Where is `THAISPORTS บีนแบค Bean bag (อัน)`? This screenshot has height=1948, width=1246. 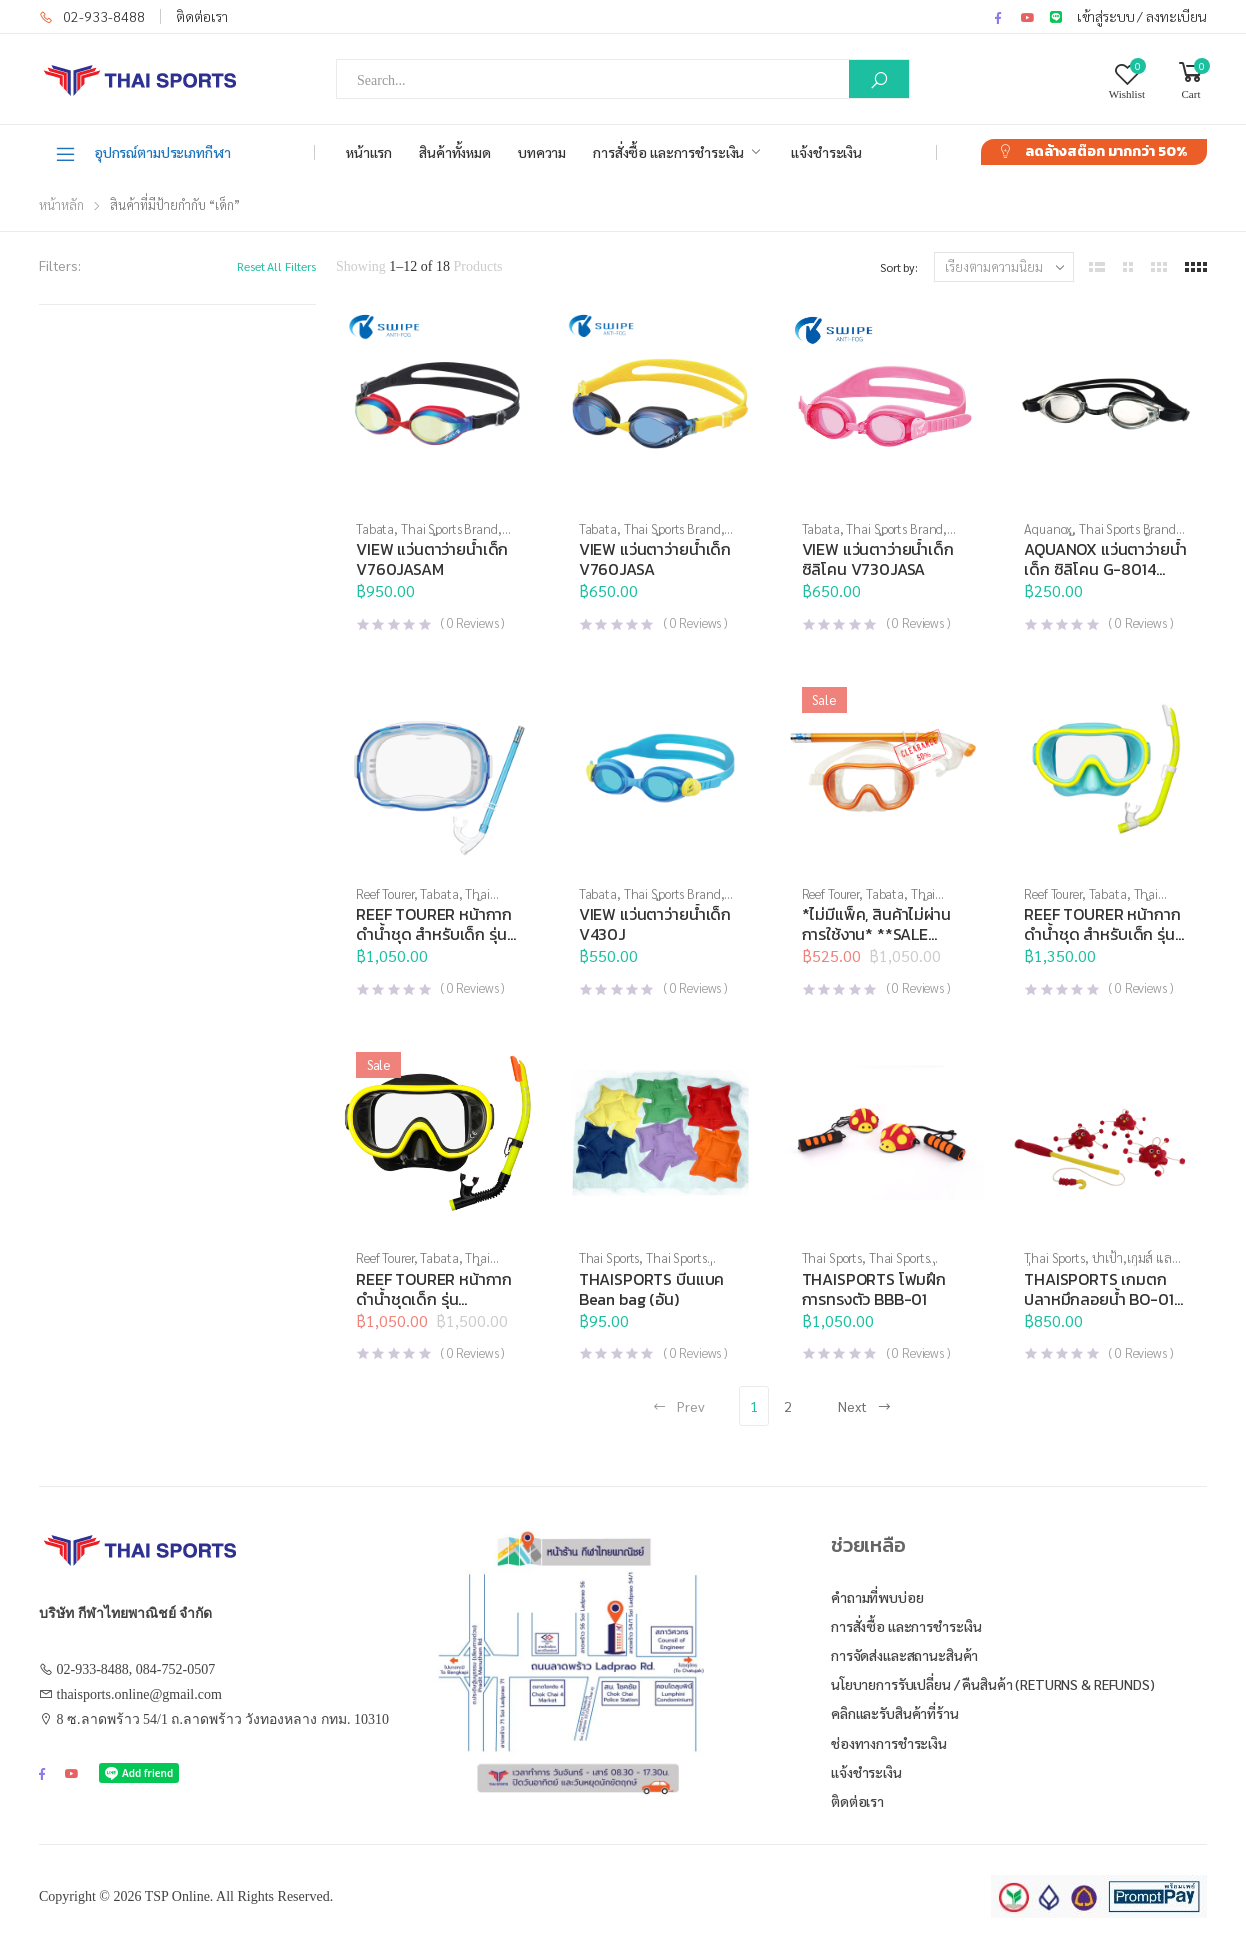
THAISPORTS บีนแบค Bean bag (อัน) is located at coordinates (651, 1289).